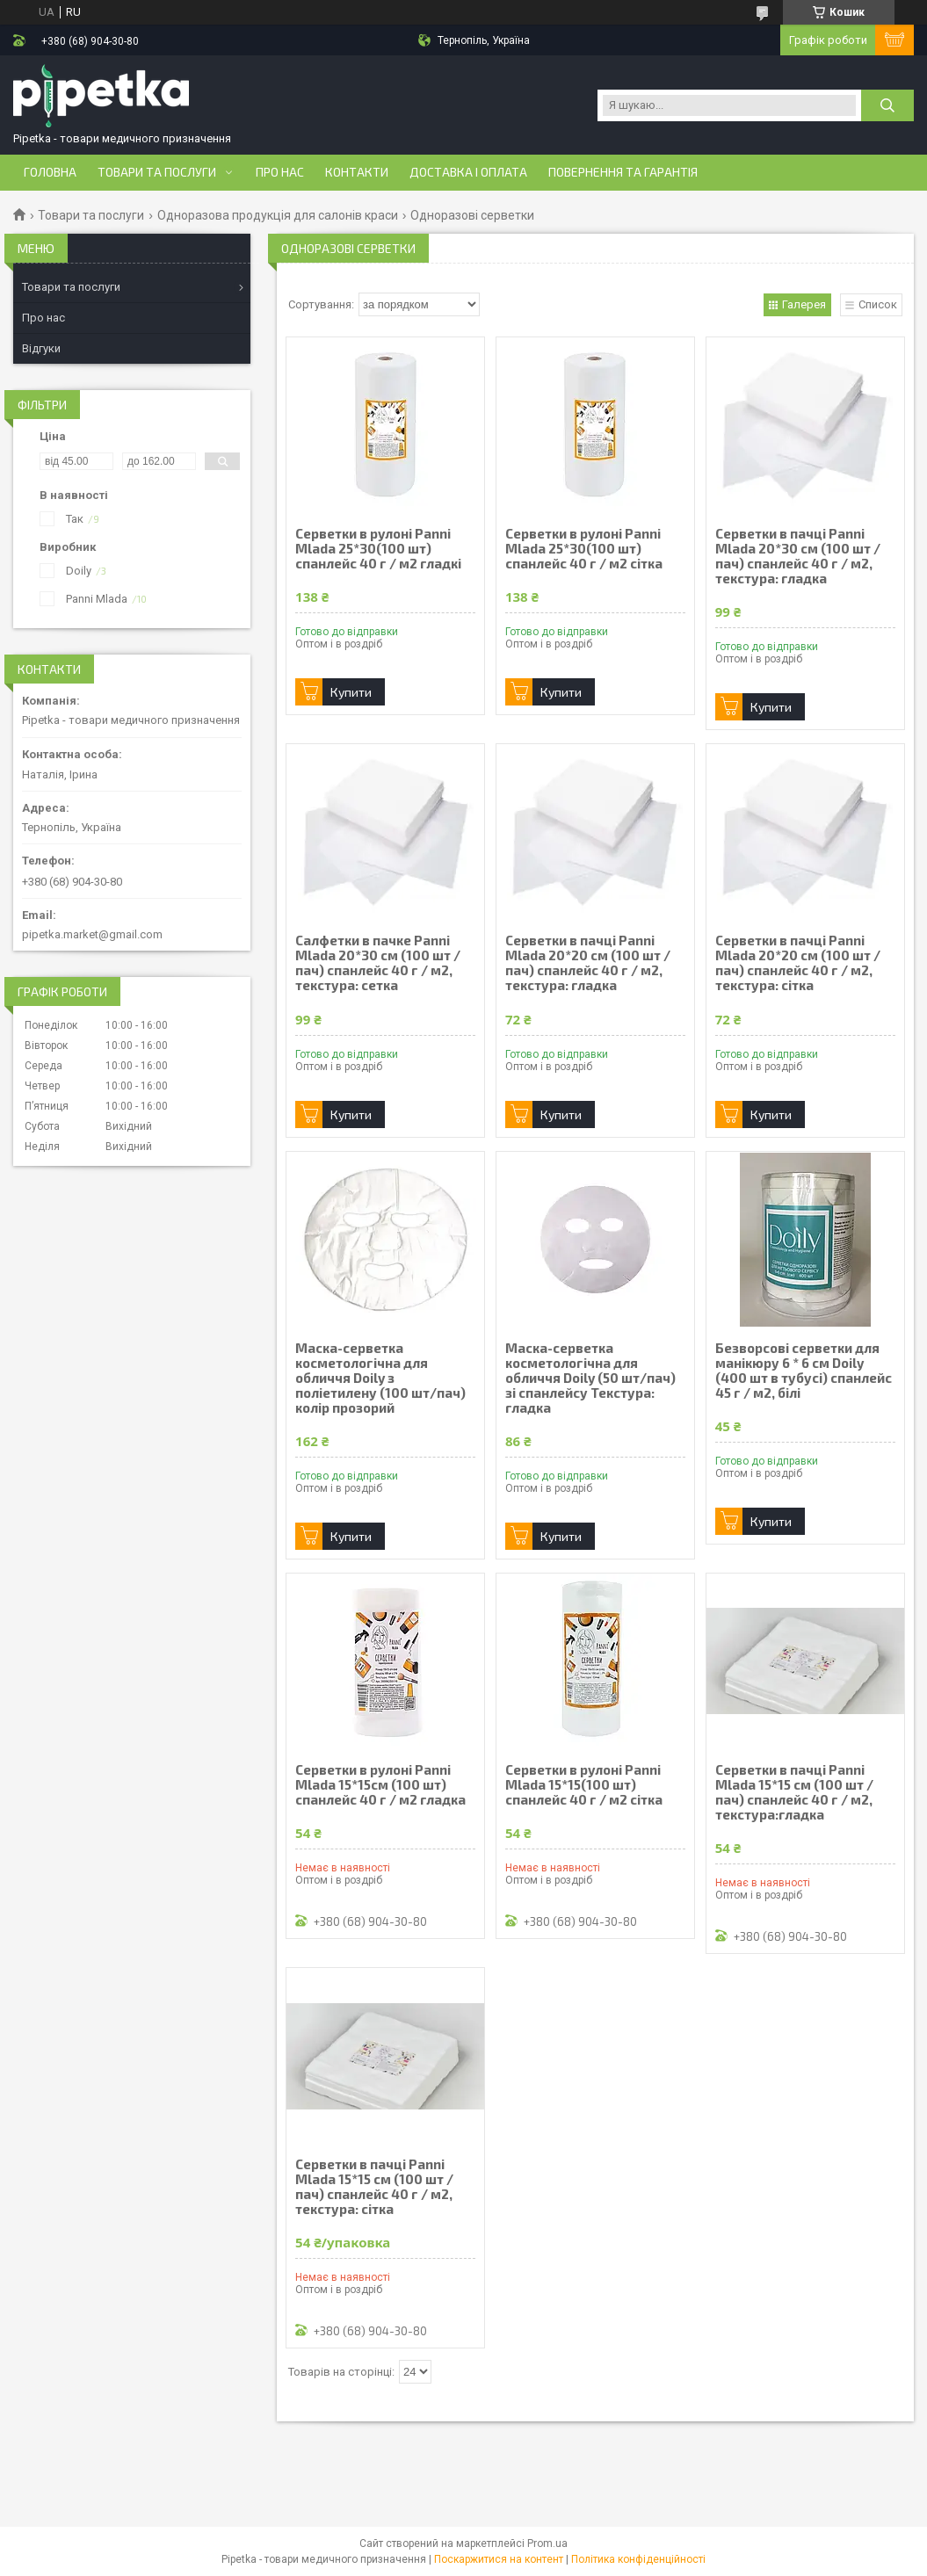 Image resolution: width=927 pixels, height=2576 pixels. Describe the element at coordinates (794, 1792) in the screenshot. I see `Серветки в пачці Panni Mlada 15*15 см (100 шт / пач) спанлейс 40 г / м2, текстура:гладка` at that location.